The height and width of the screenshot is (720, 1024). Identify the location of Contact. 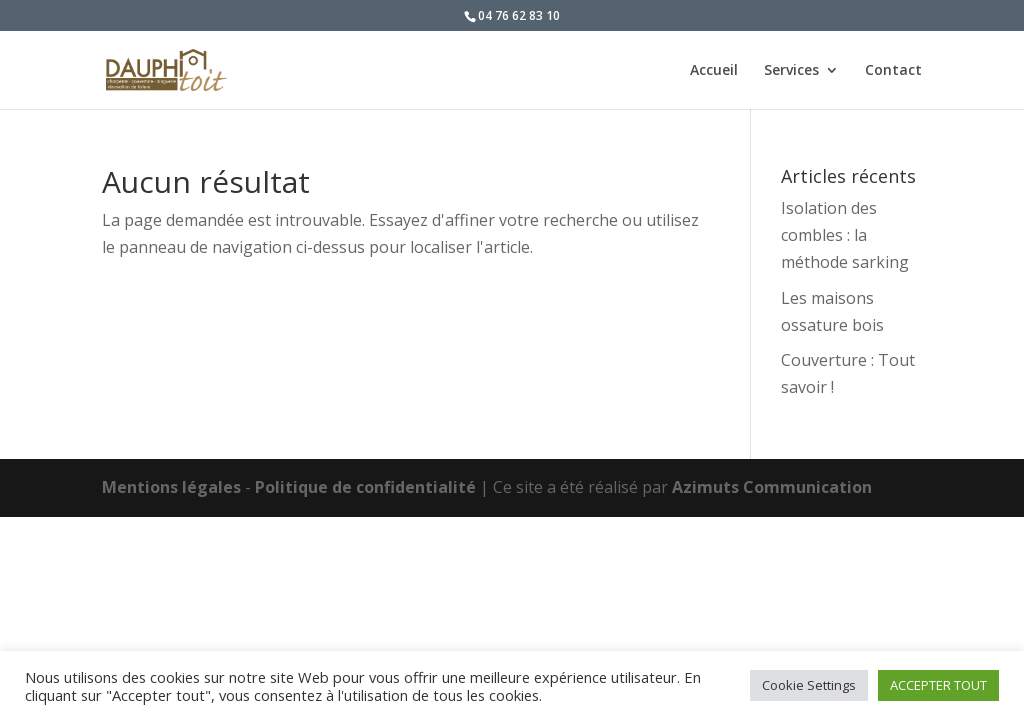
(893, 71).